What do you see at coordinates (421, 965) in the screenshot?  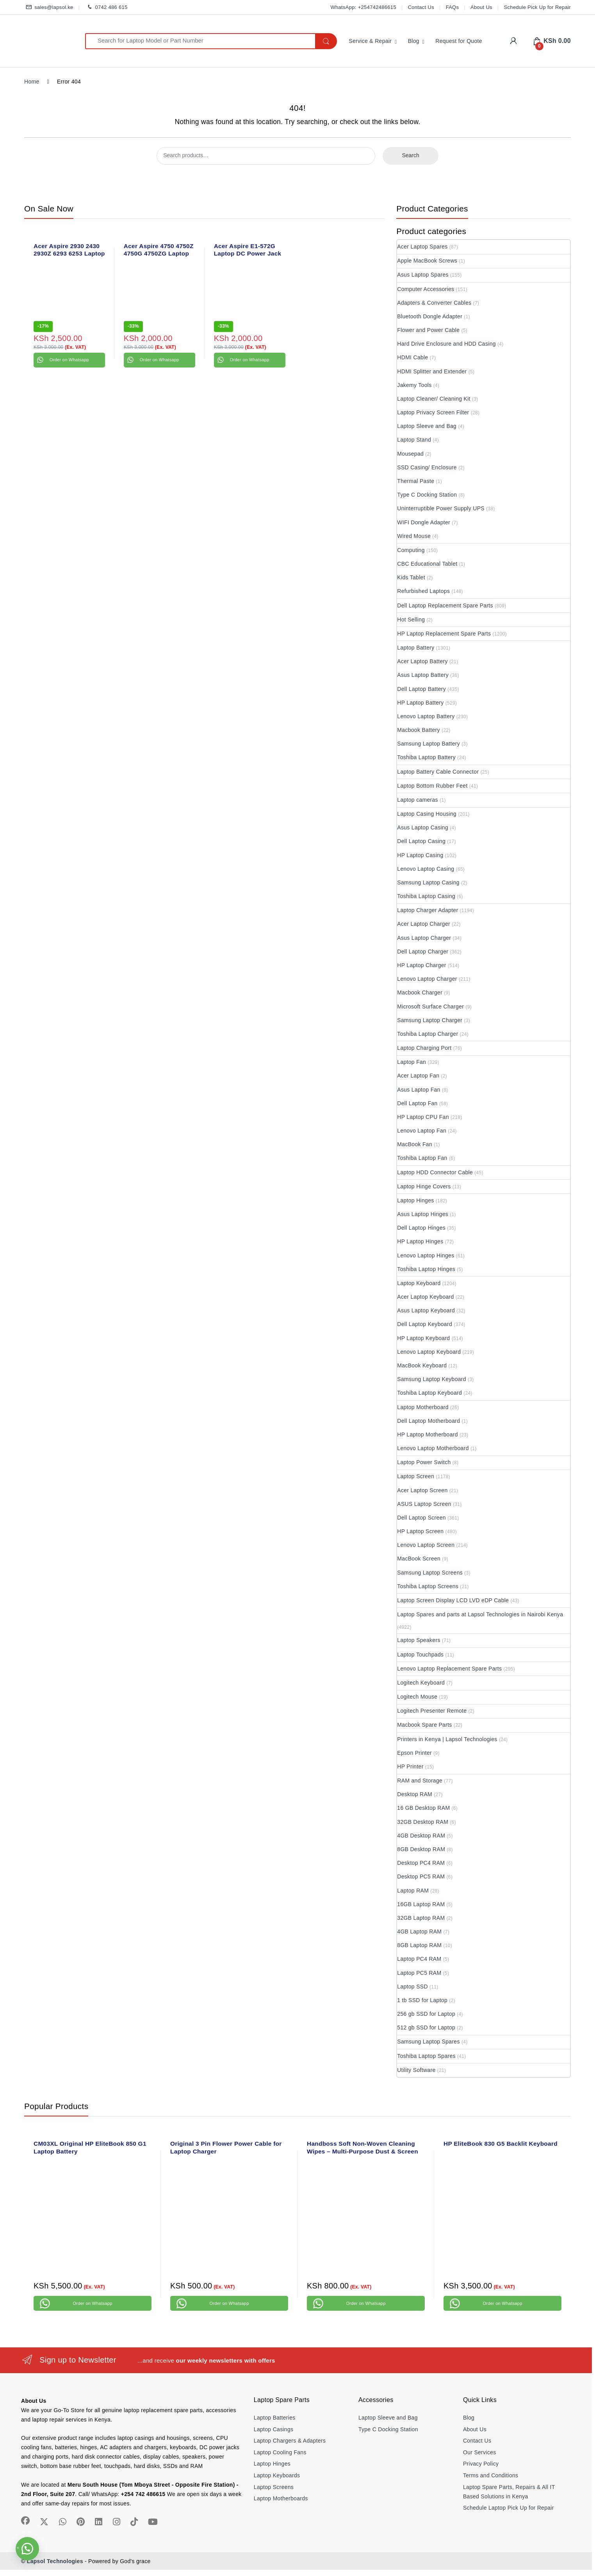 I see `HP Laptop Charger` at bounding box center [421, 965].